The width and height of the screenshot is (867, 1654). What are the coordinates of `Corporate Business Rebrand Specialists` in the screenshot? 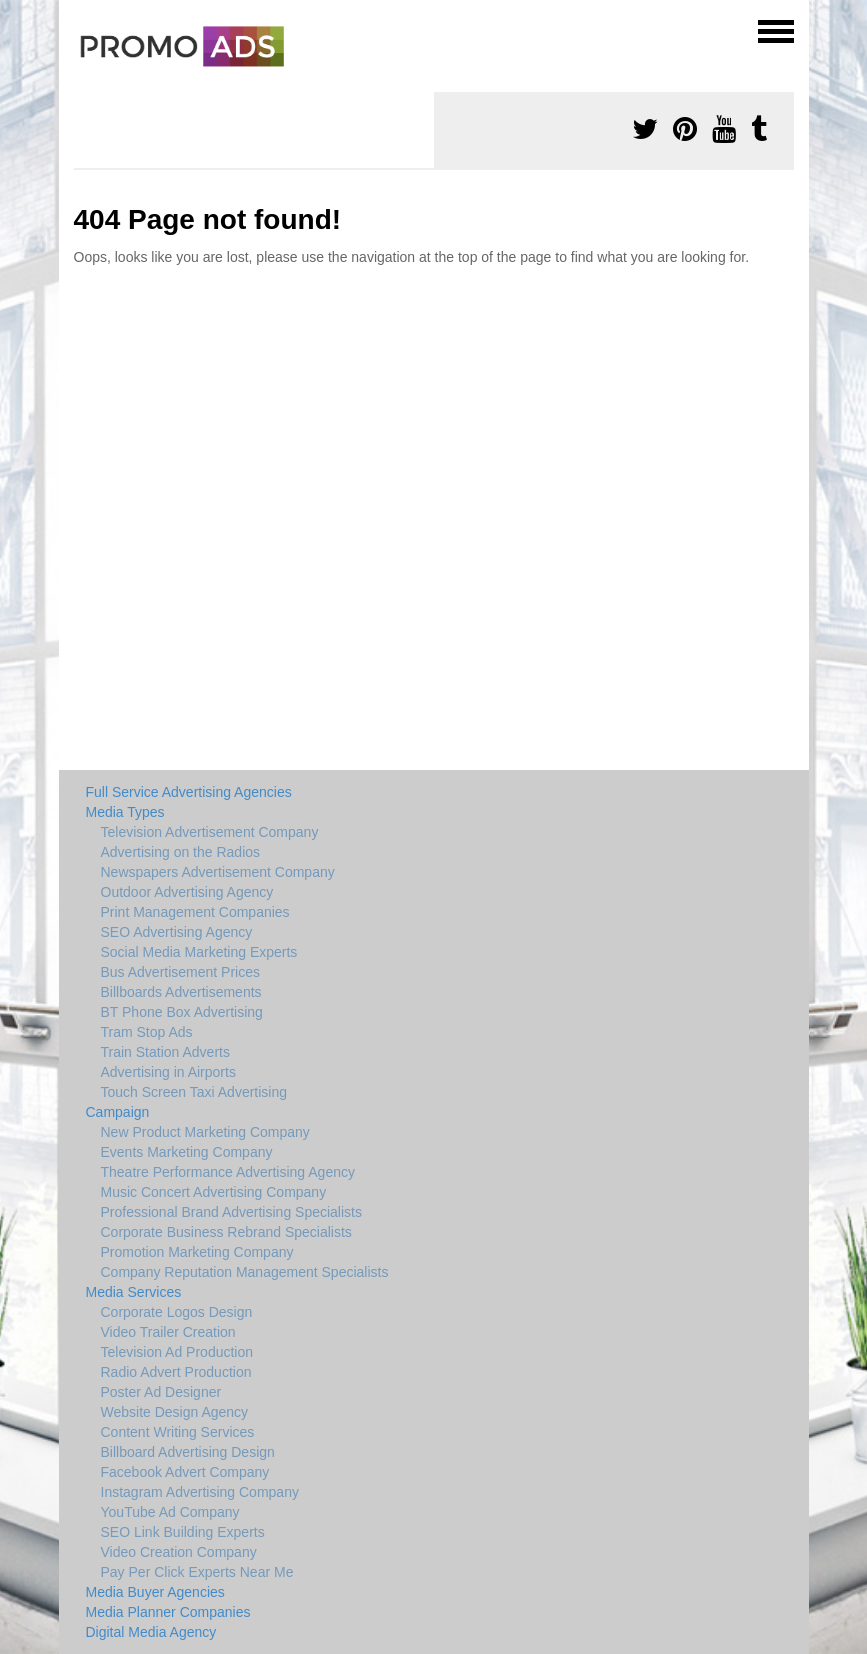 It's located at (226, 1232).